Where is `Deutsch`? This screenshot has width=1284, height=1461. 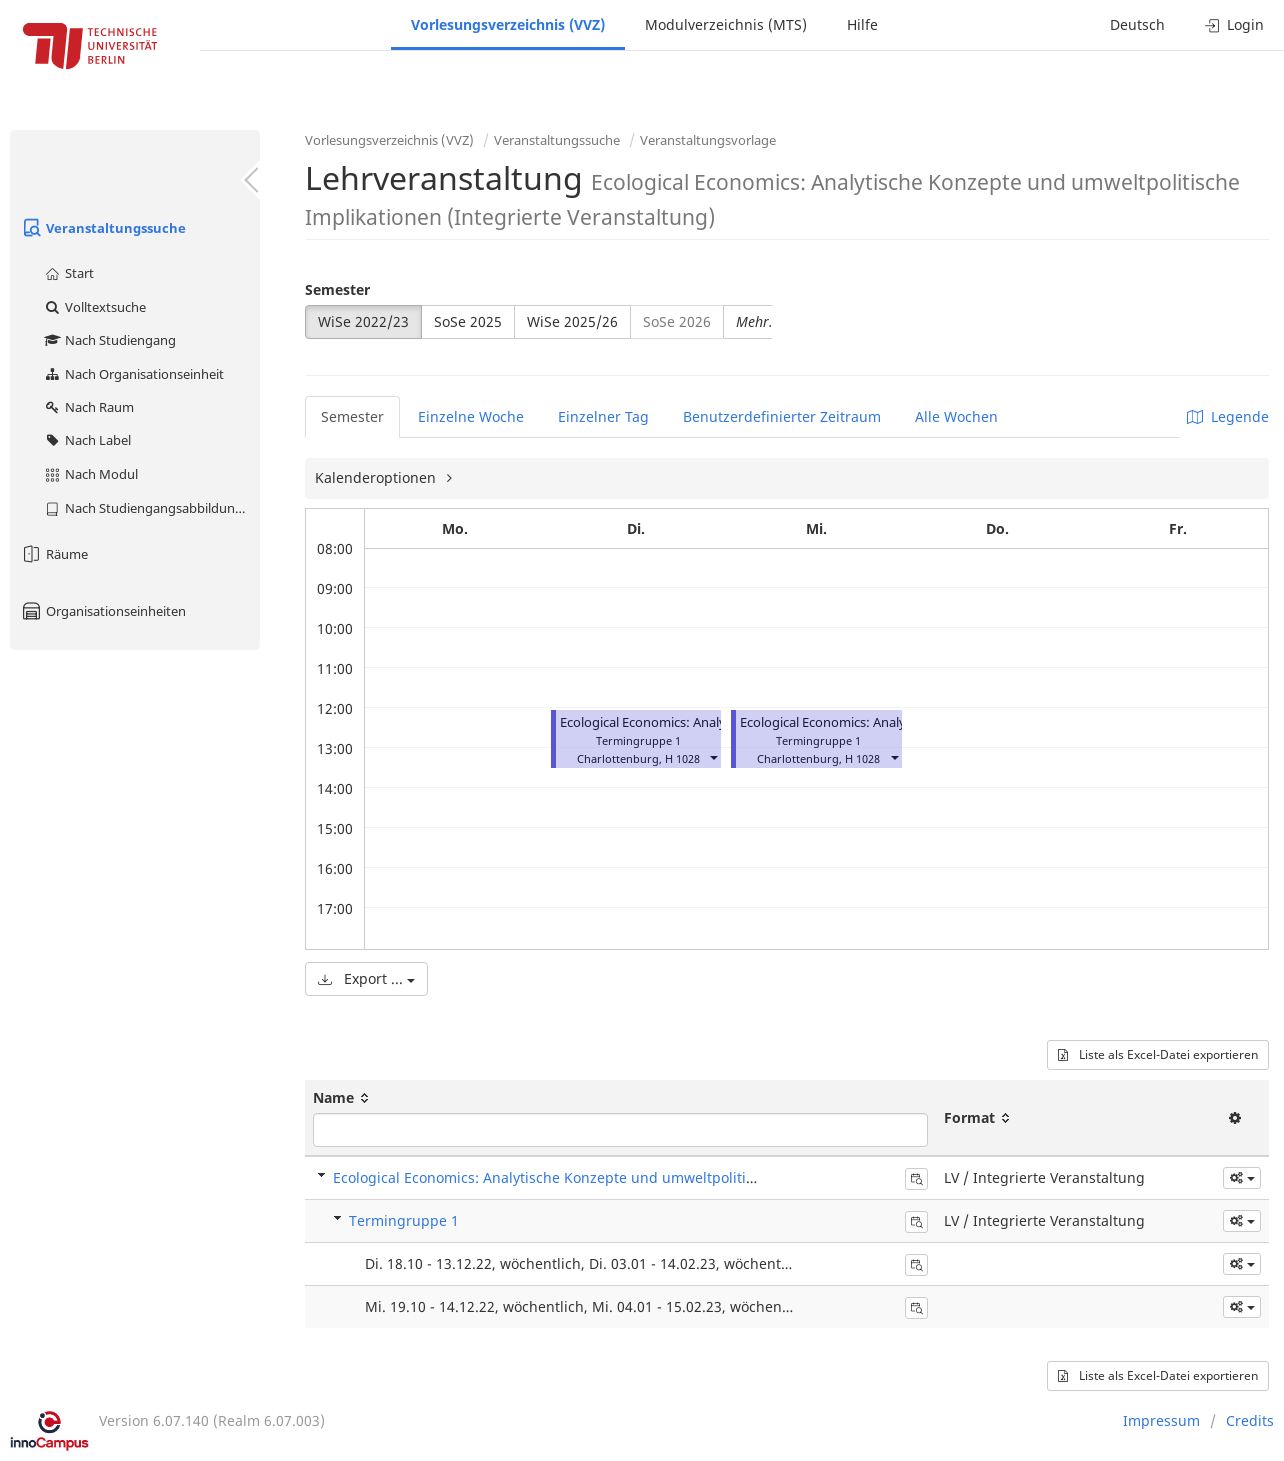
Deutsch is located at coordinates (1137, 24).